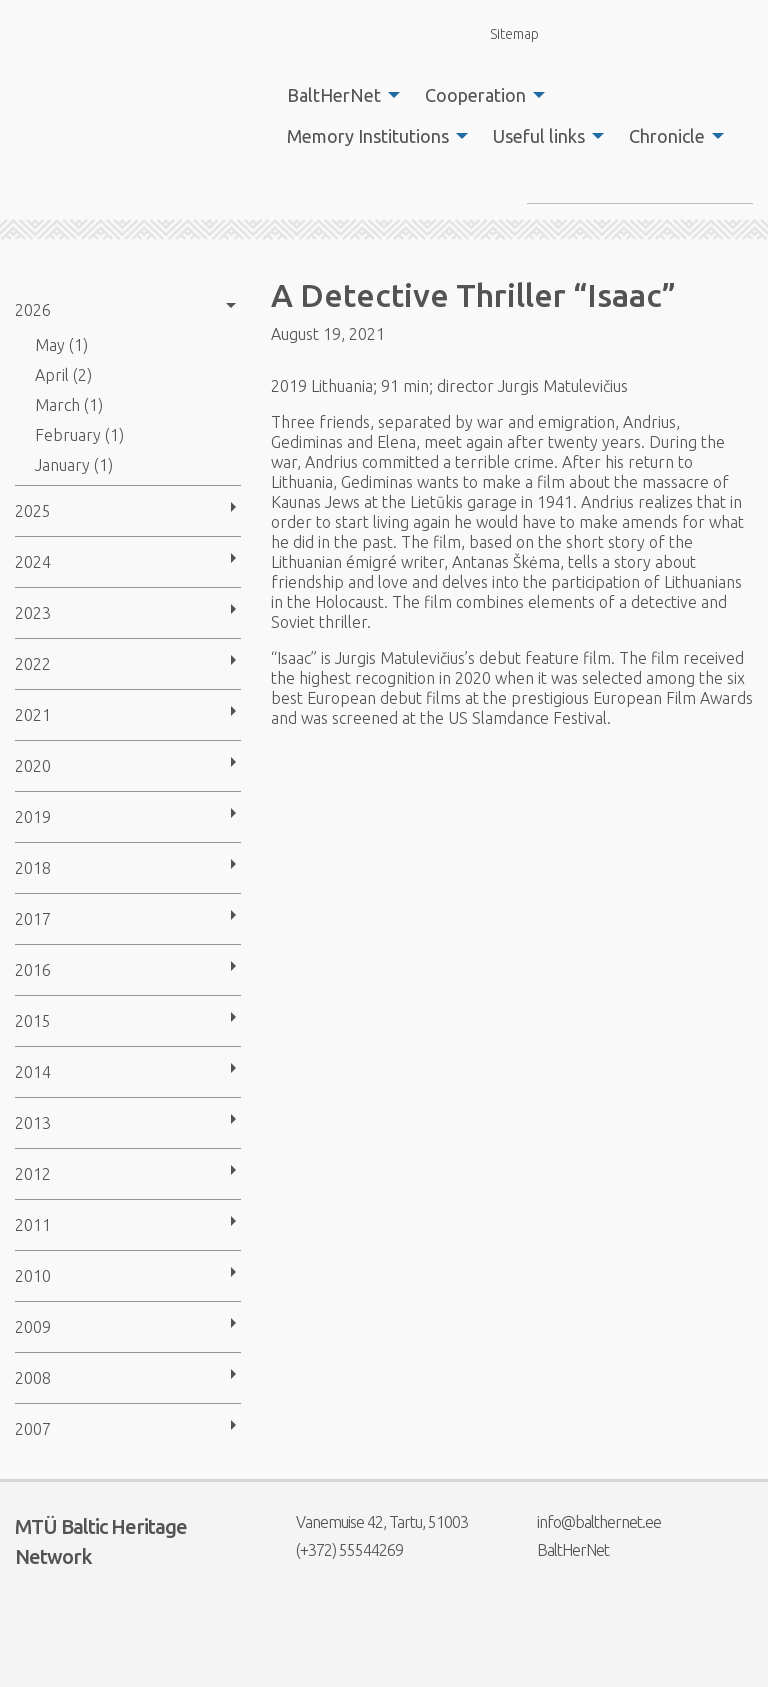 Image resolution: width=768 pixels, height=1687 pixels. I want to click on Cooperation, so click(475, 95).